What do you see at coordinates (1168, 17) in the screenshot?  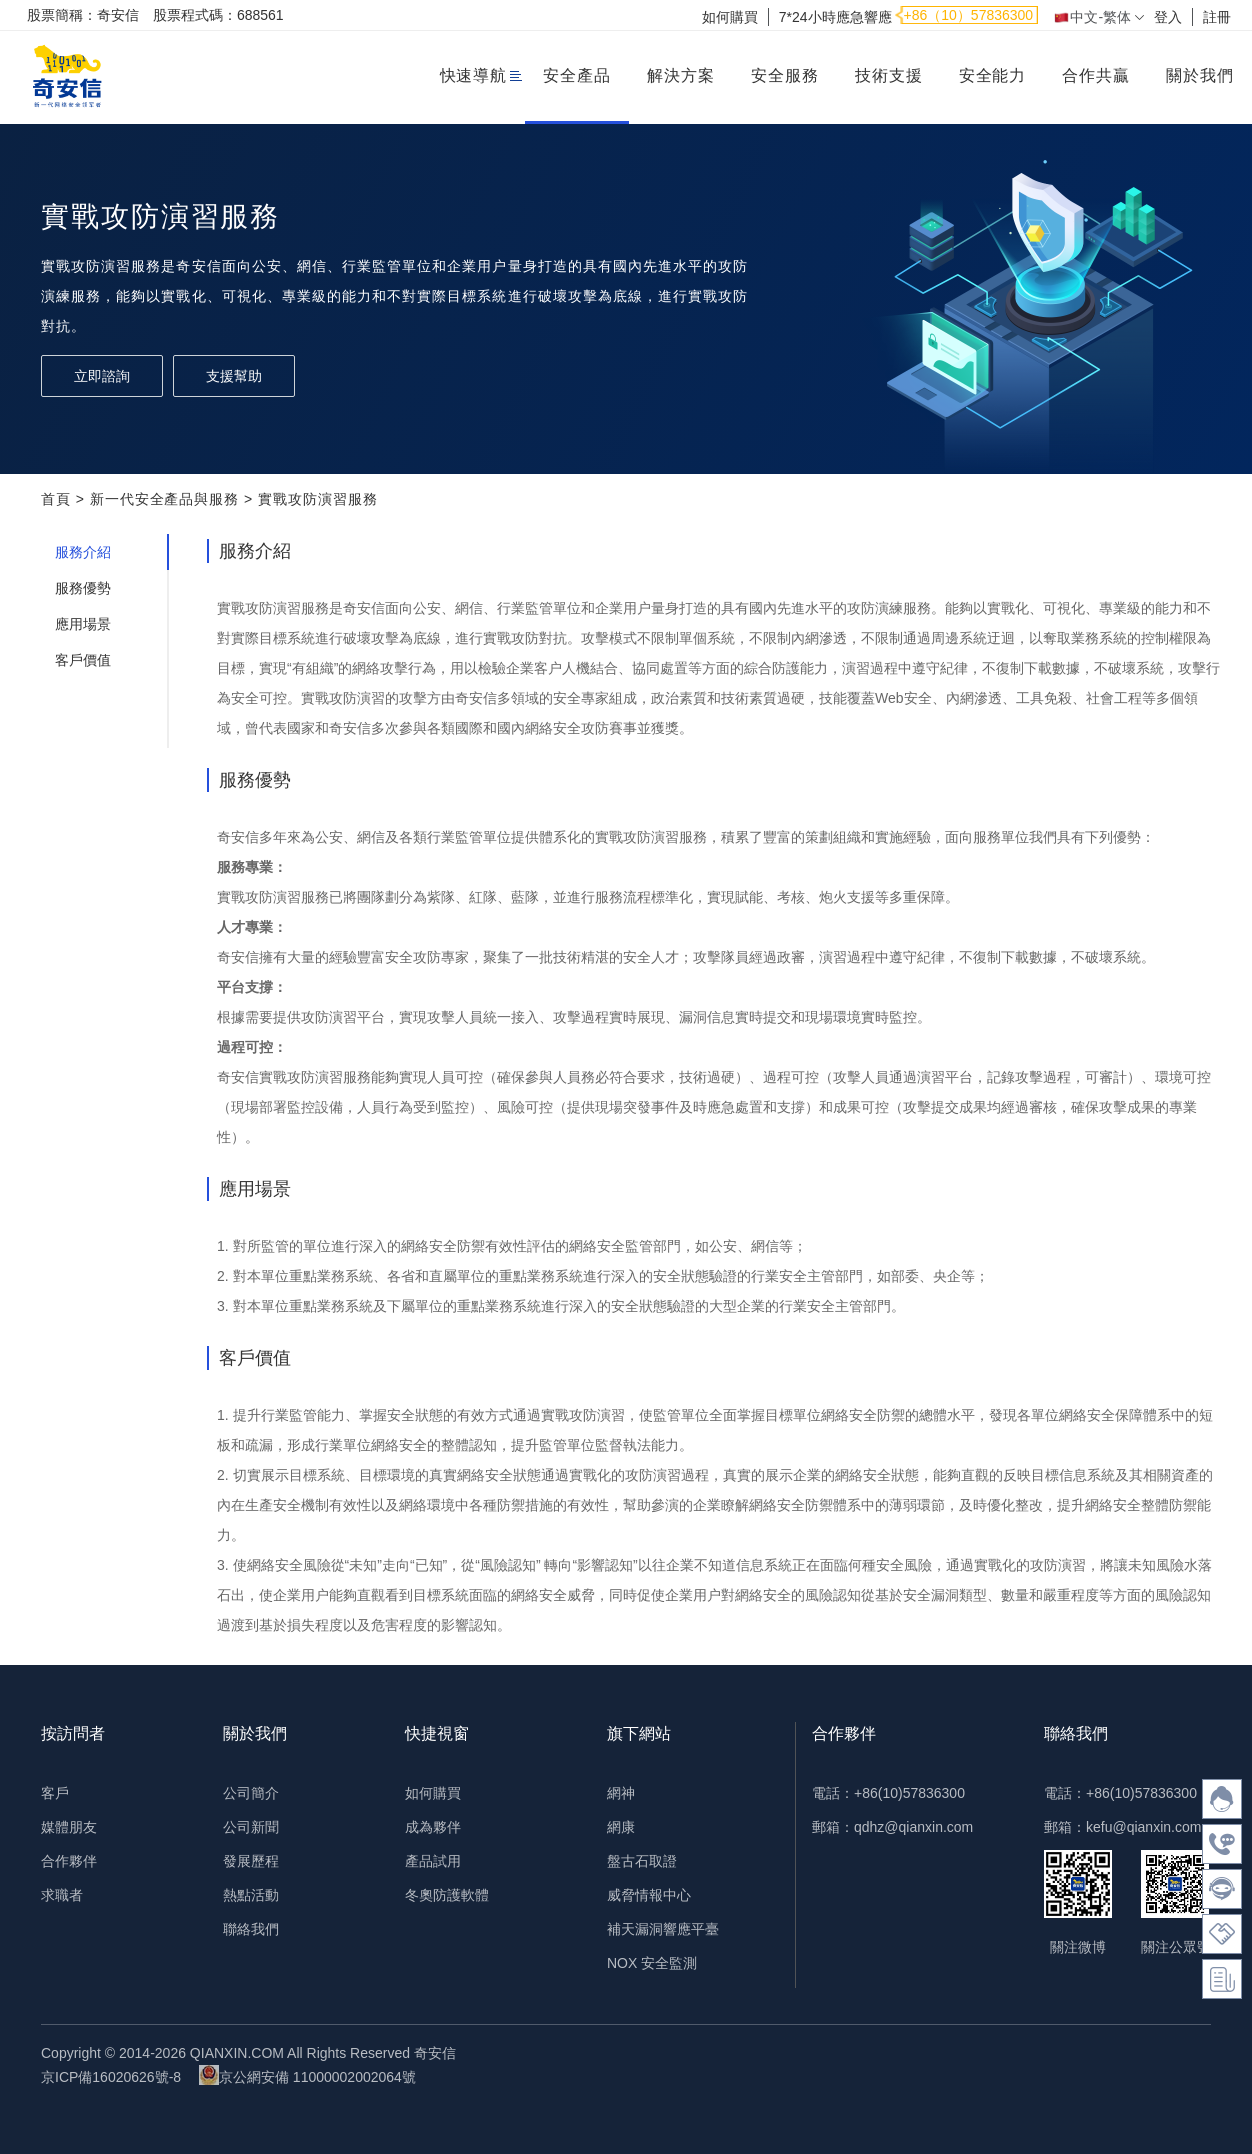 I see `登入` at bounding box center [1168, 17].